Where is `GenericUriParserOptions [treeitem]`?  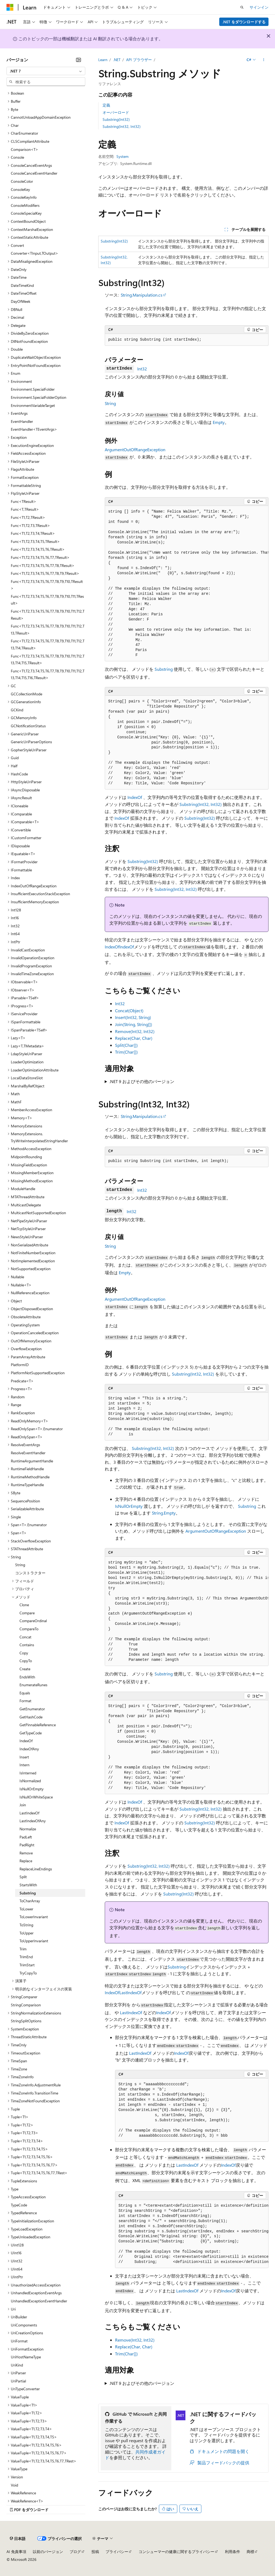 GenericUriParserOptions [treeitem] is located at coordinates (31, 741).